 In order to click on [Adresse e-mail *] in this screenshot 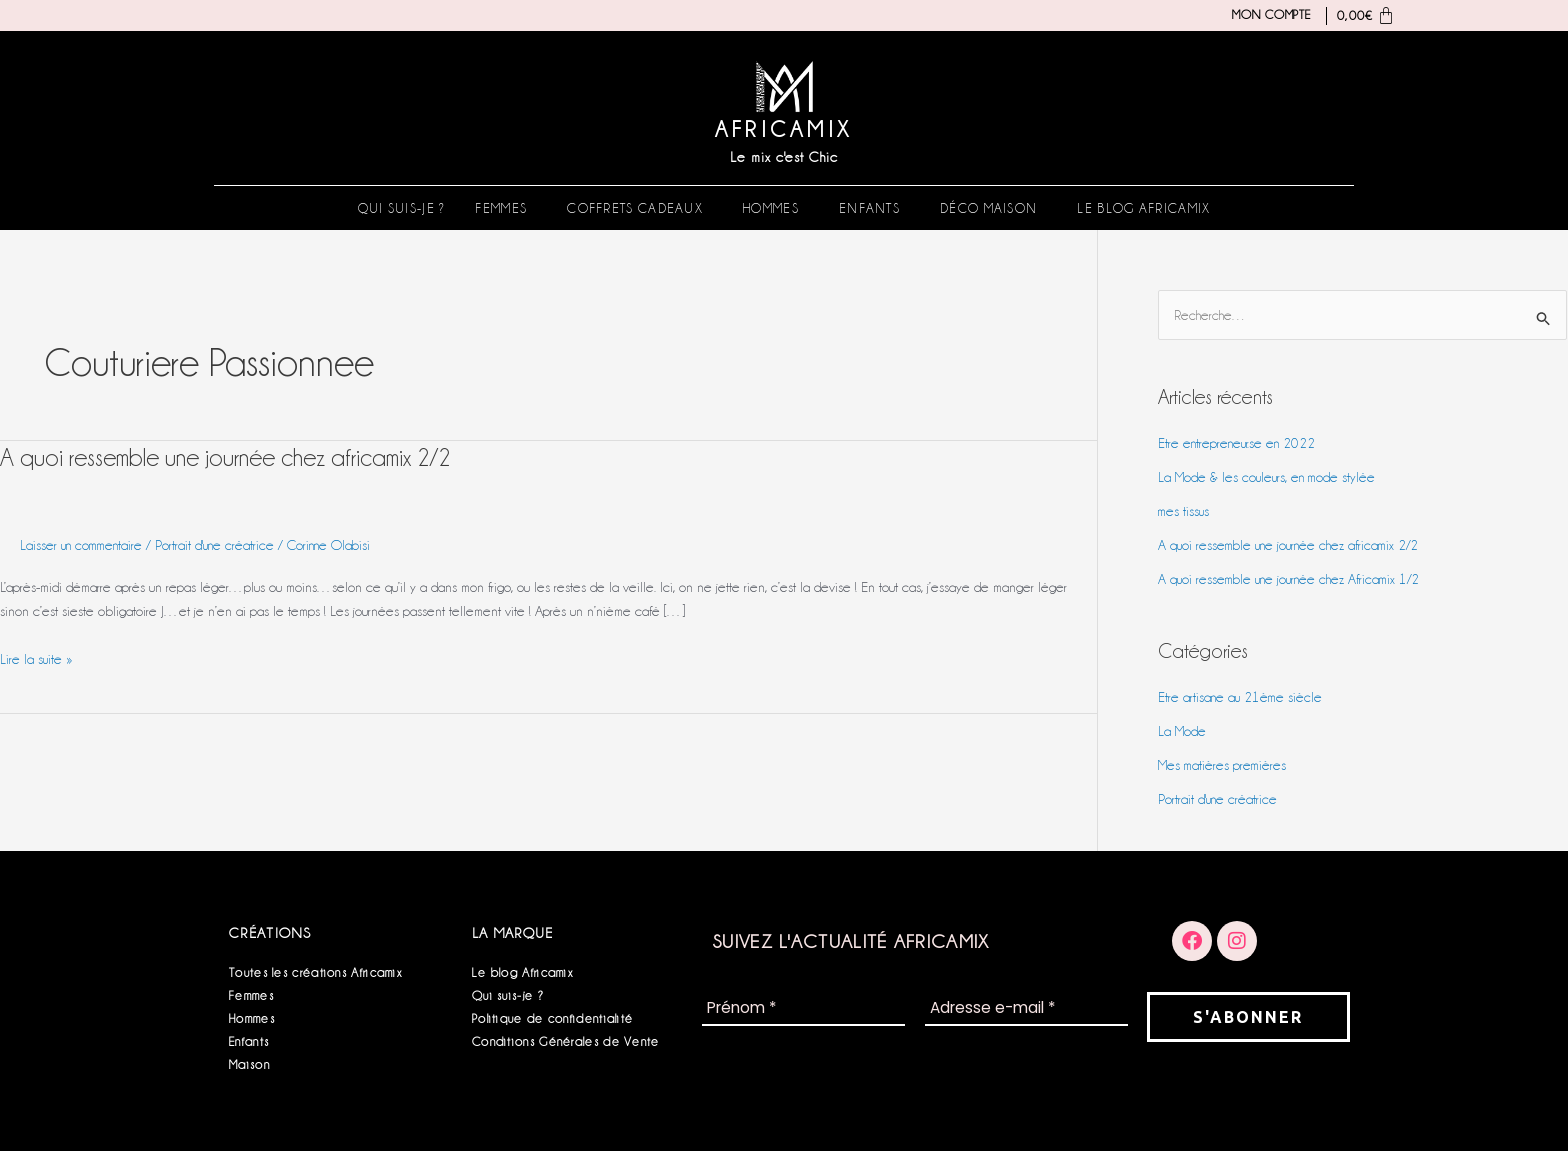, I will do `click(1026, 1009)`.